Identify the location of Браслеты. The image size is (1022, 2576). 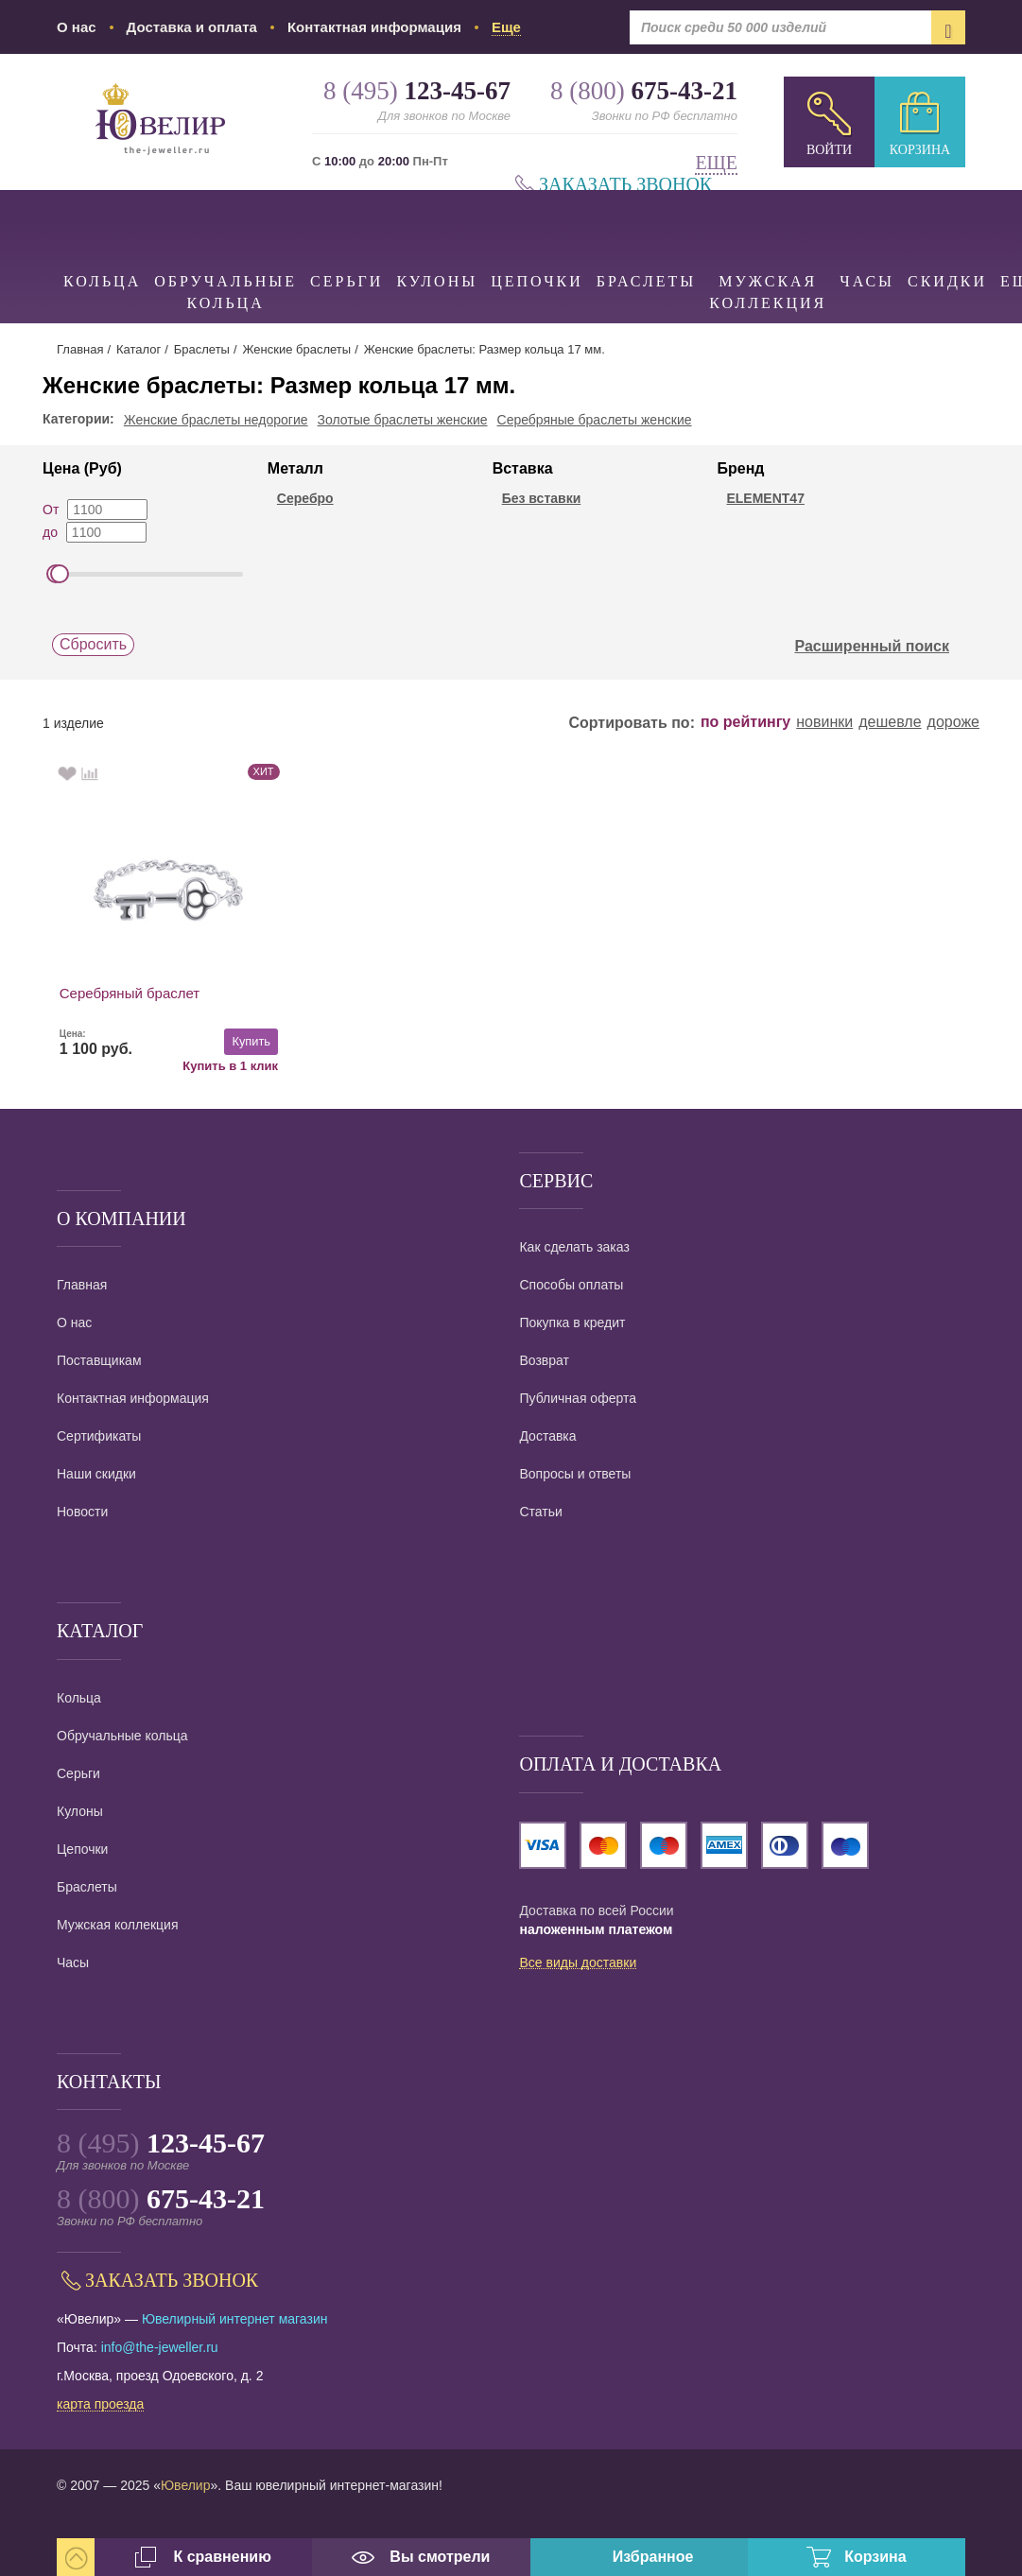
(646, 239).